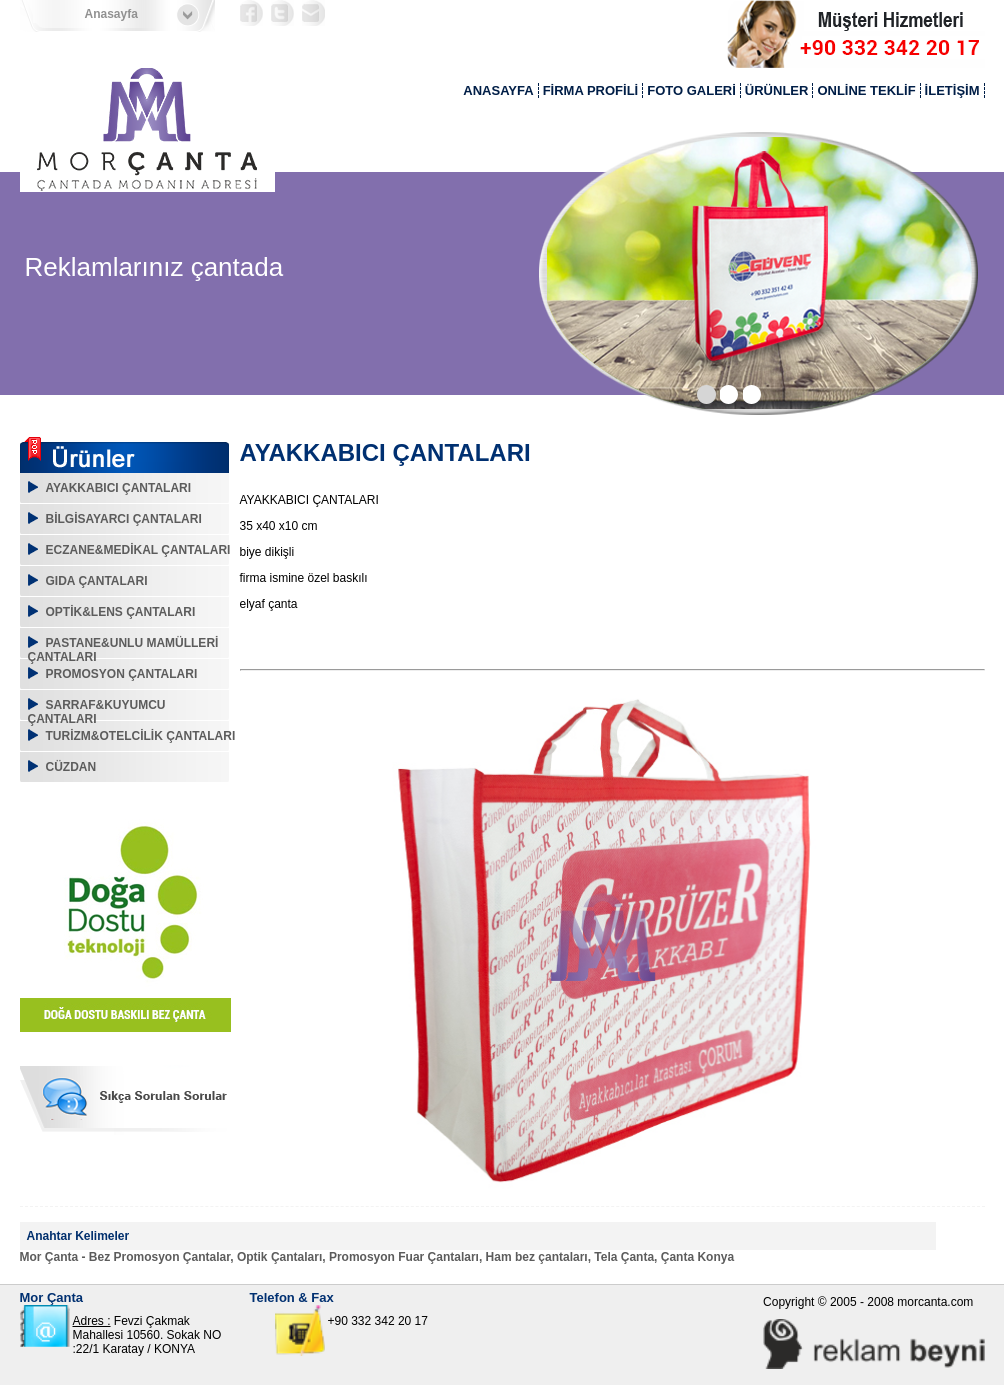  What do you see at coordinates (138, 550) in the screenshot?
I see `ECZANE&MEDİKAL ÇANTALARI` at bounding box center [138, 550].